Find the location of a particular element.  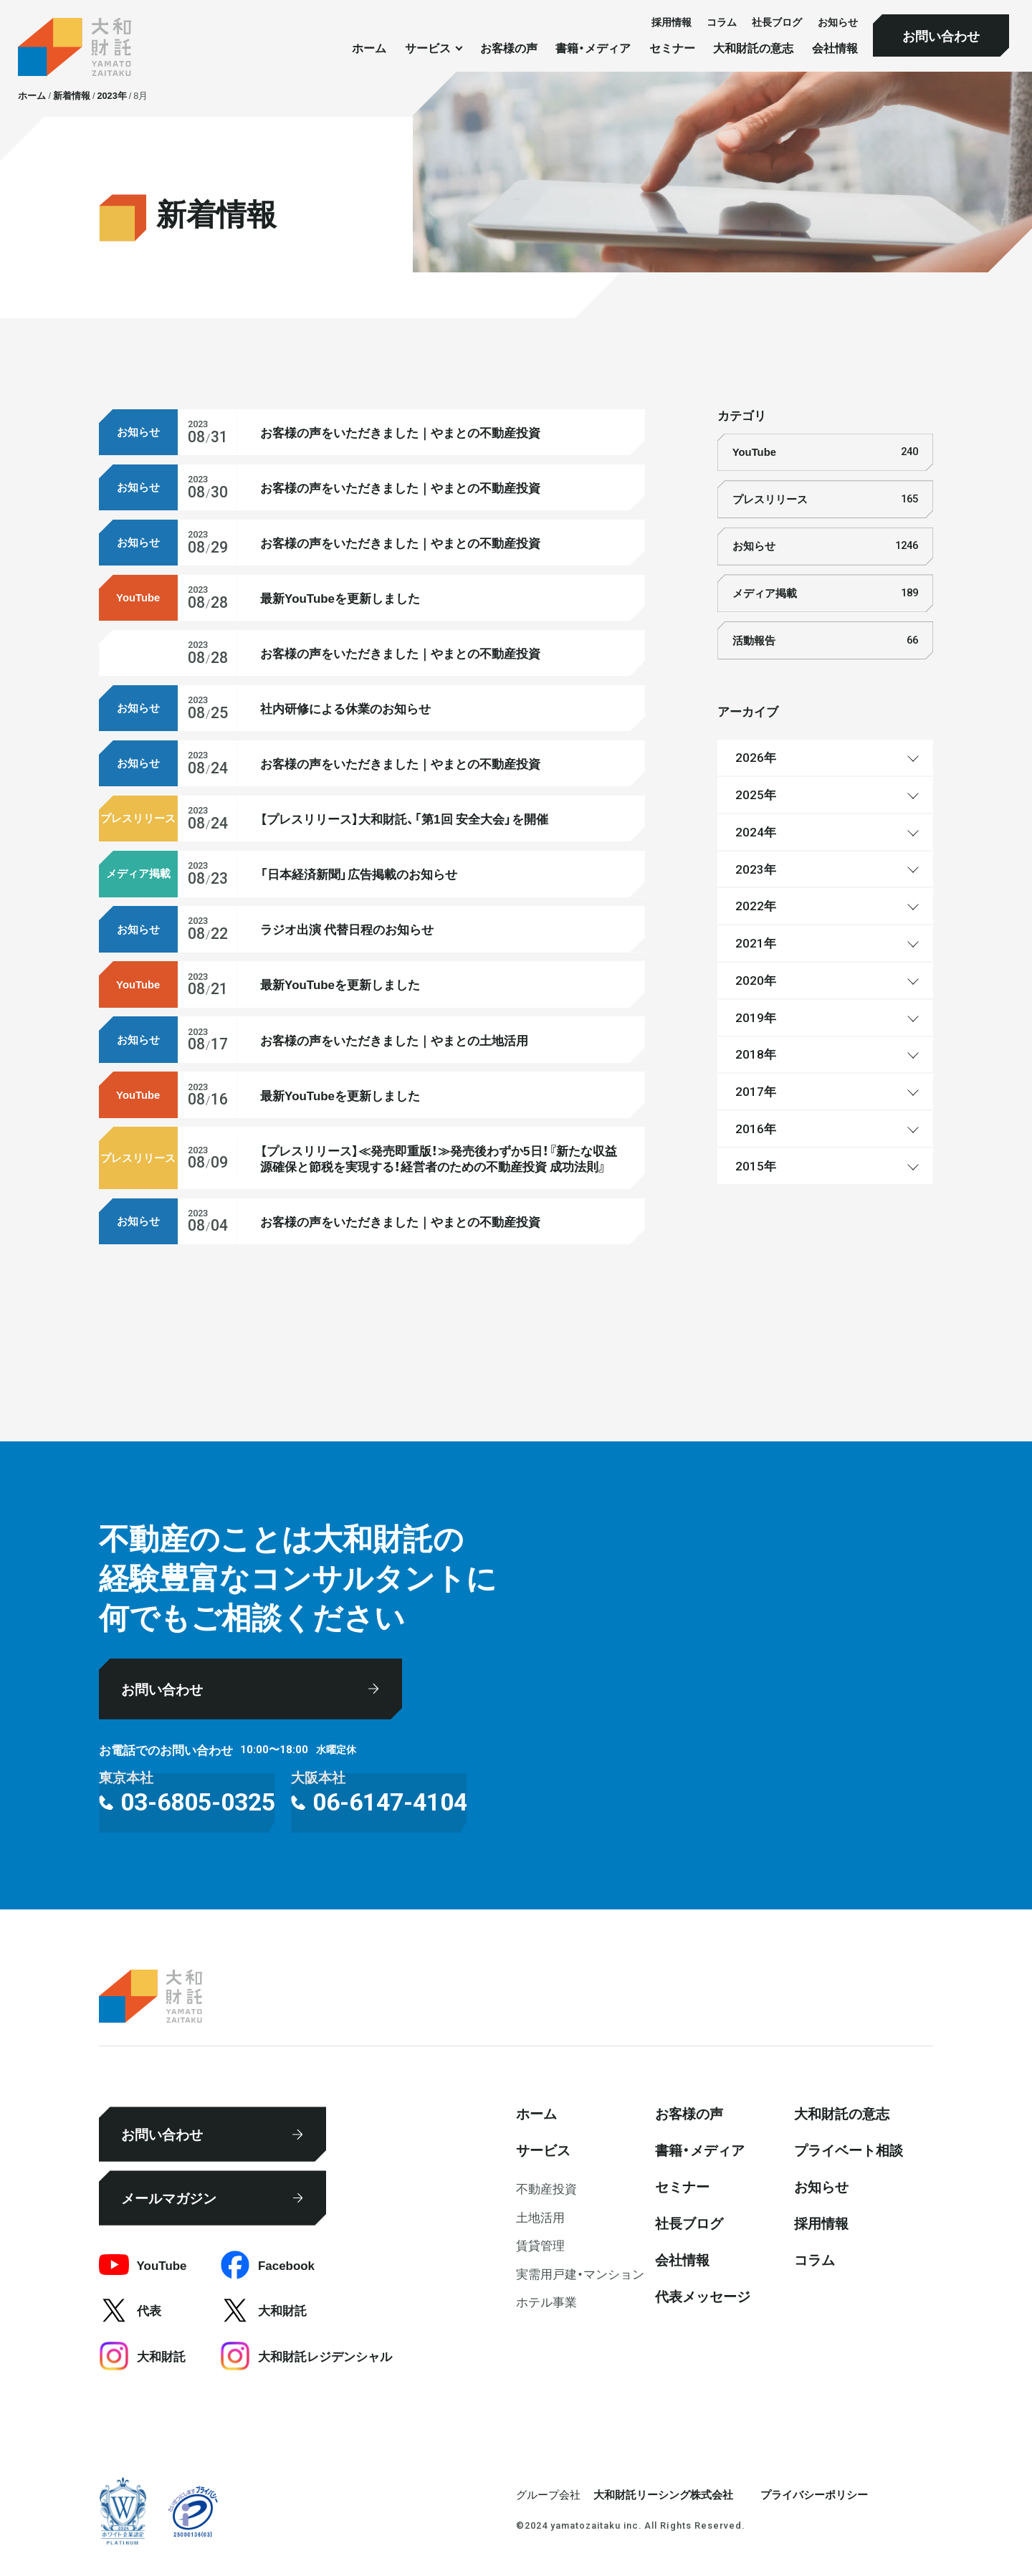

プライベート相談 is located at coordinates (848, 2149).